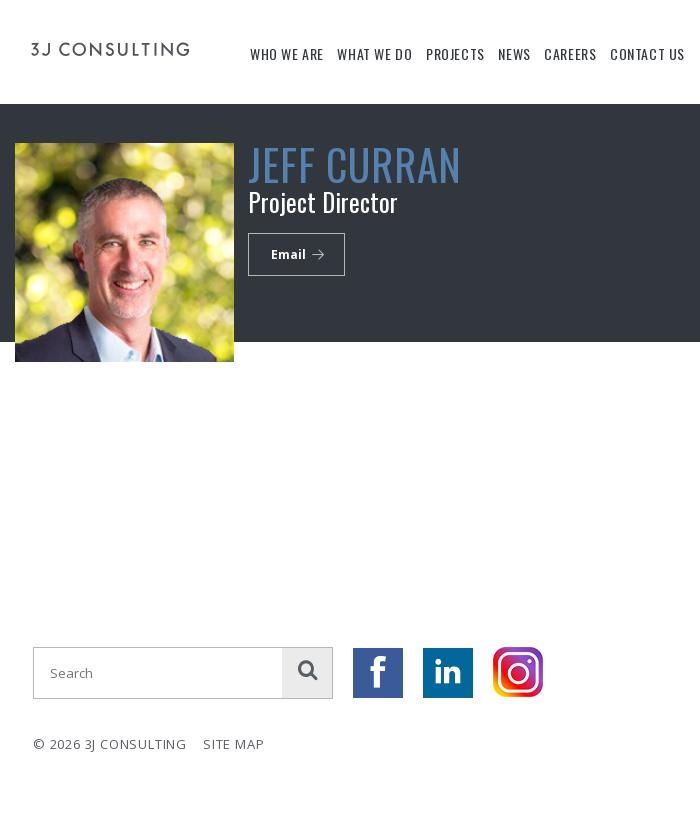 Image resolution: width=700 pixels, height=823 pixels. What do you see at coordinates (455, 53) in the screenshot?
I see `Projects` at bounding box center [455, 53].